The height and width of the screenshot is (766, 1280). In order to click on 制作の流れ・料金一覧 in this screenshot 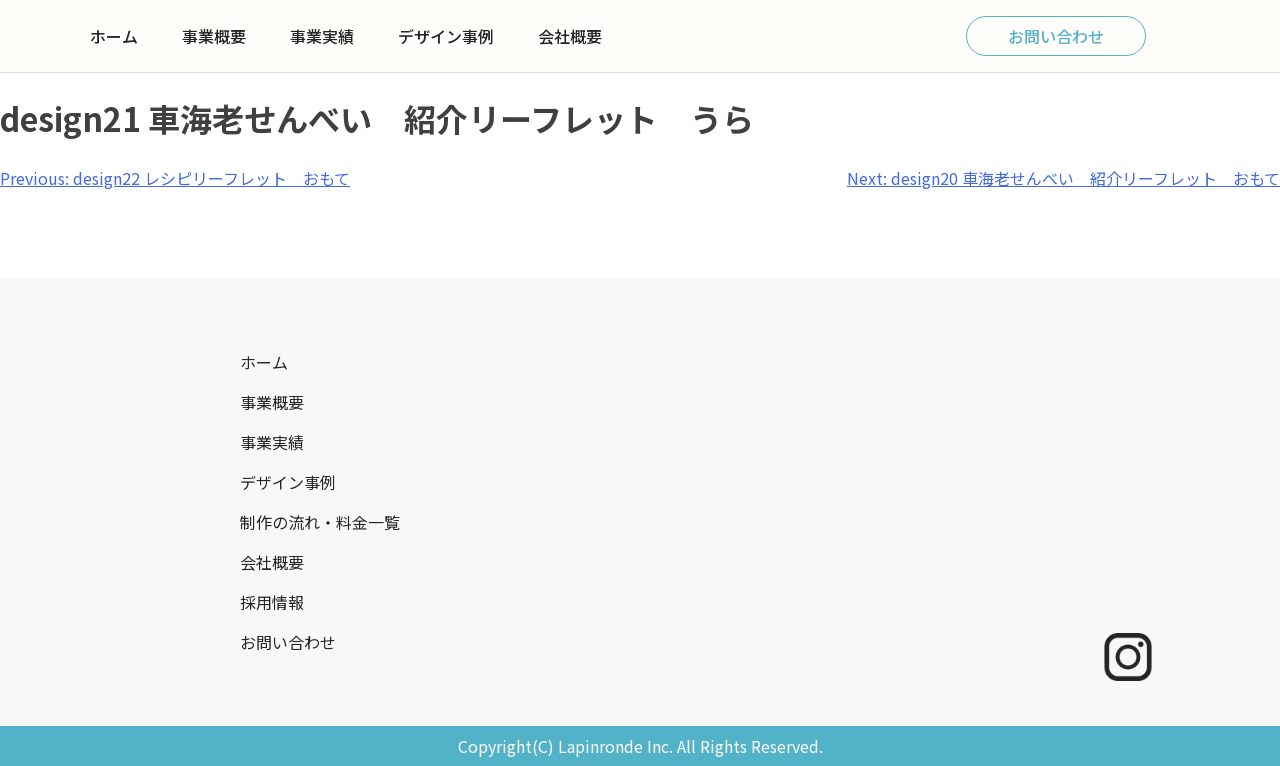, I will do `click(320, 522)`.